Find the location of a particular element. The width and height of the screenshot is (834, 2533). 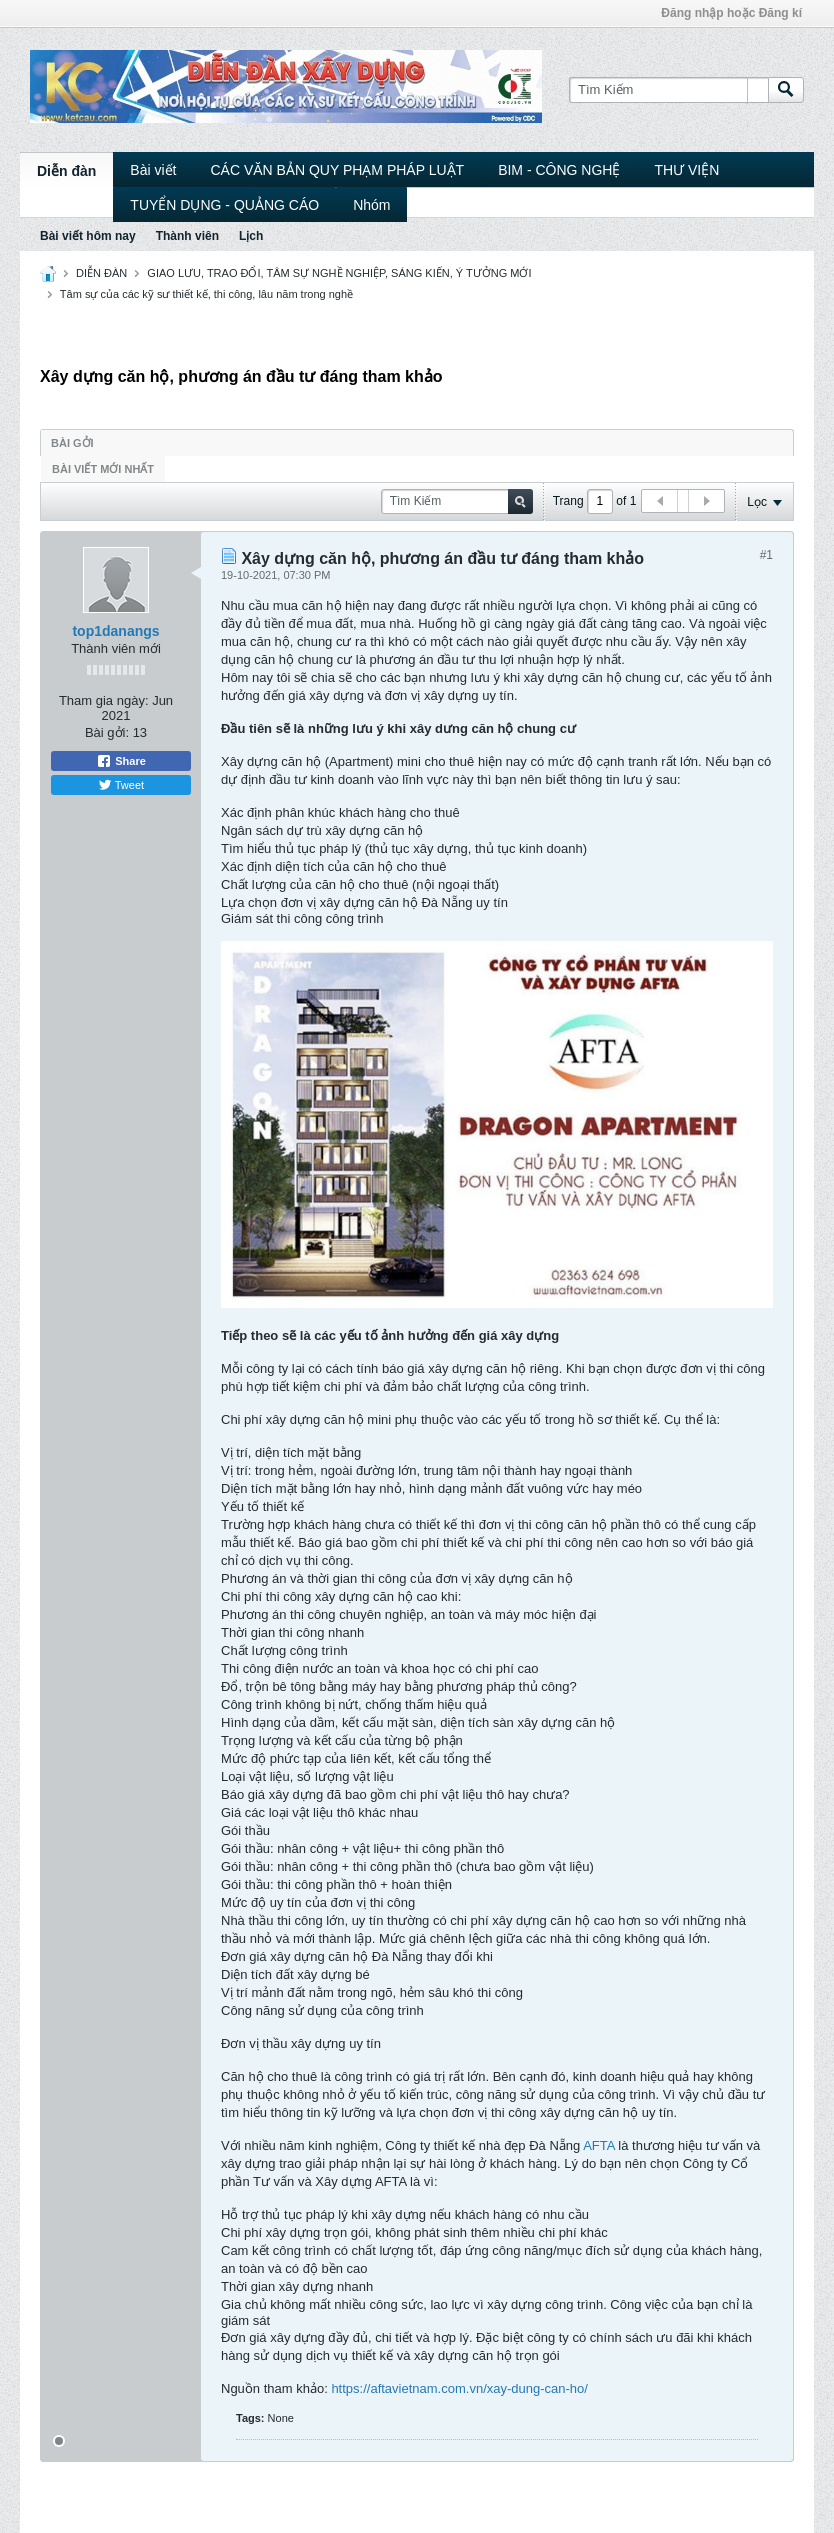

Bài gởi is located at coordinates (72, 443).